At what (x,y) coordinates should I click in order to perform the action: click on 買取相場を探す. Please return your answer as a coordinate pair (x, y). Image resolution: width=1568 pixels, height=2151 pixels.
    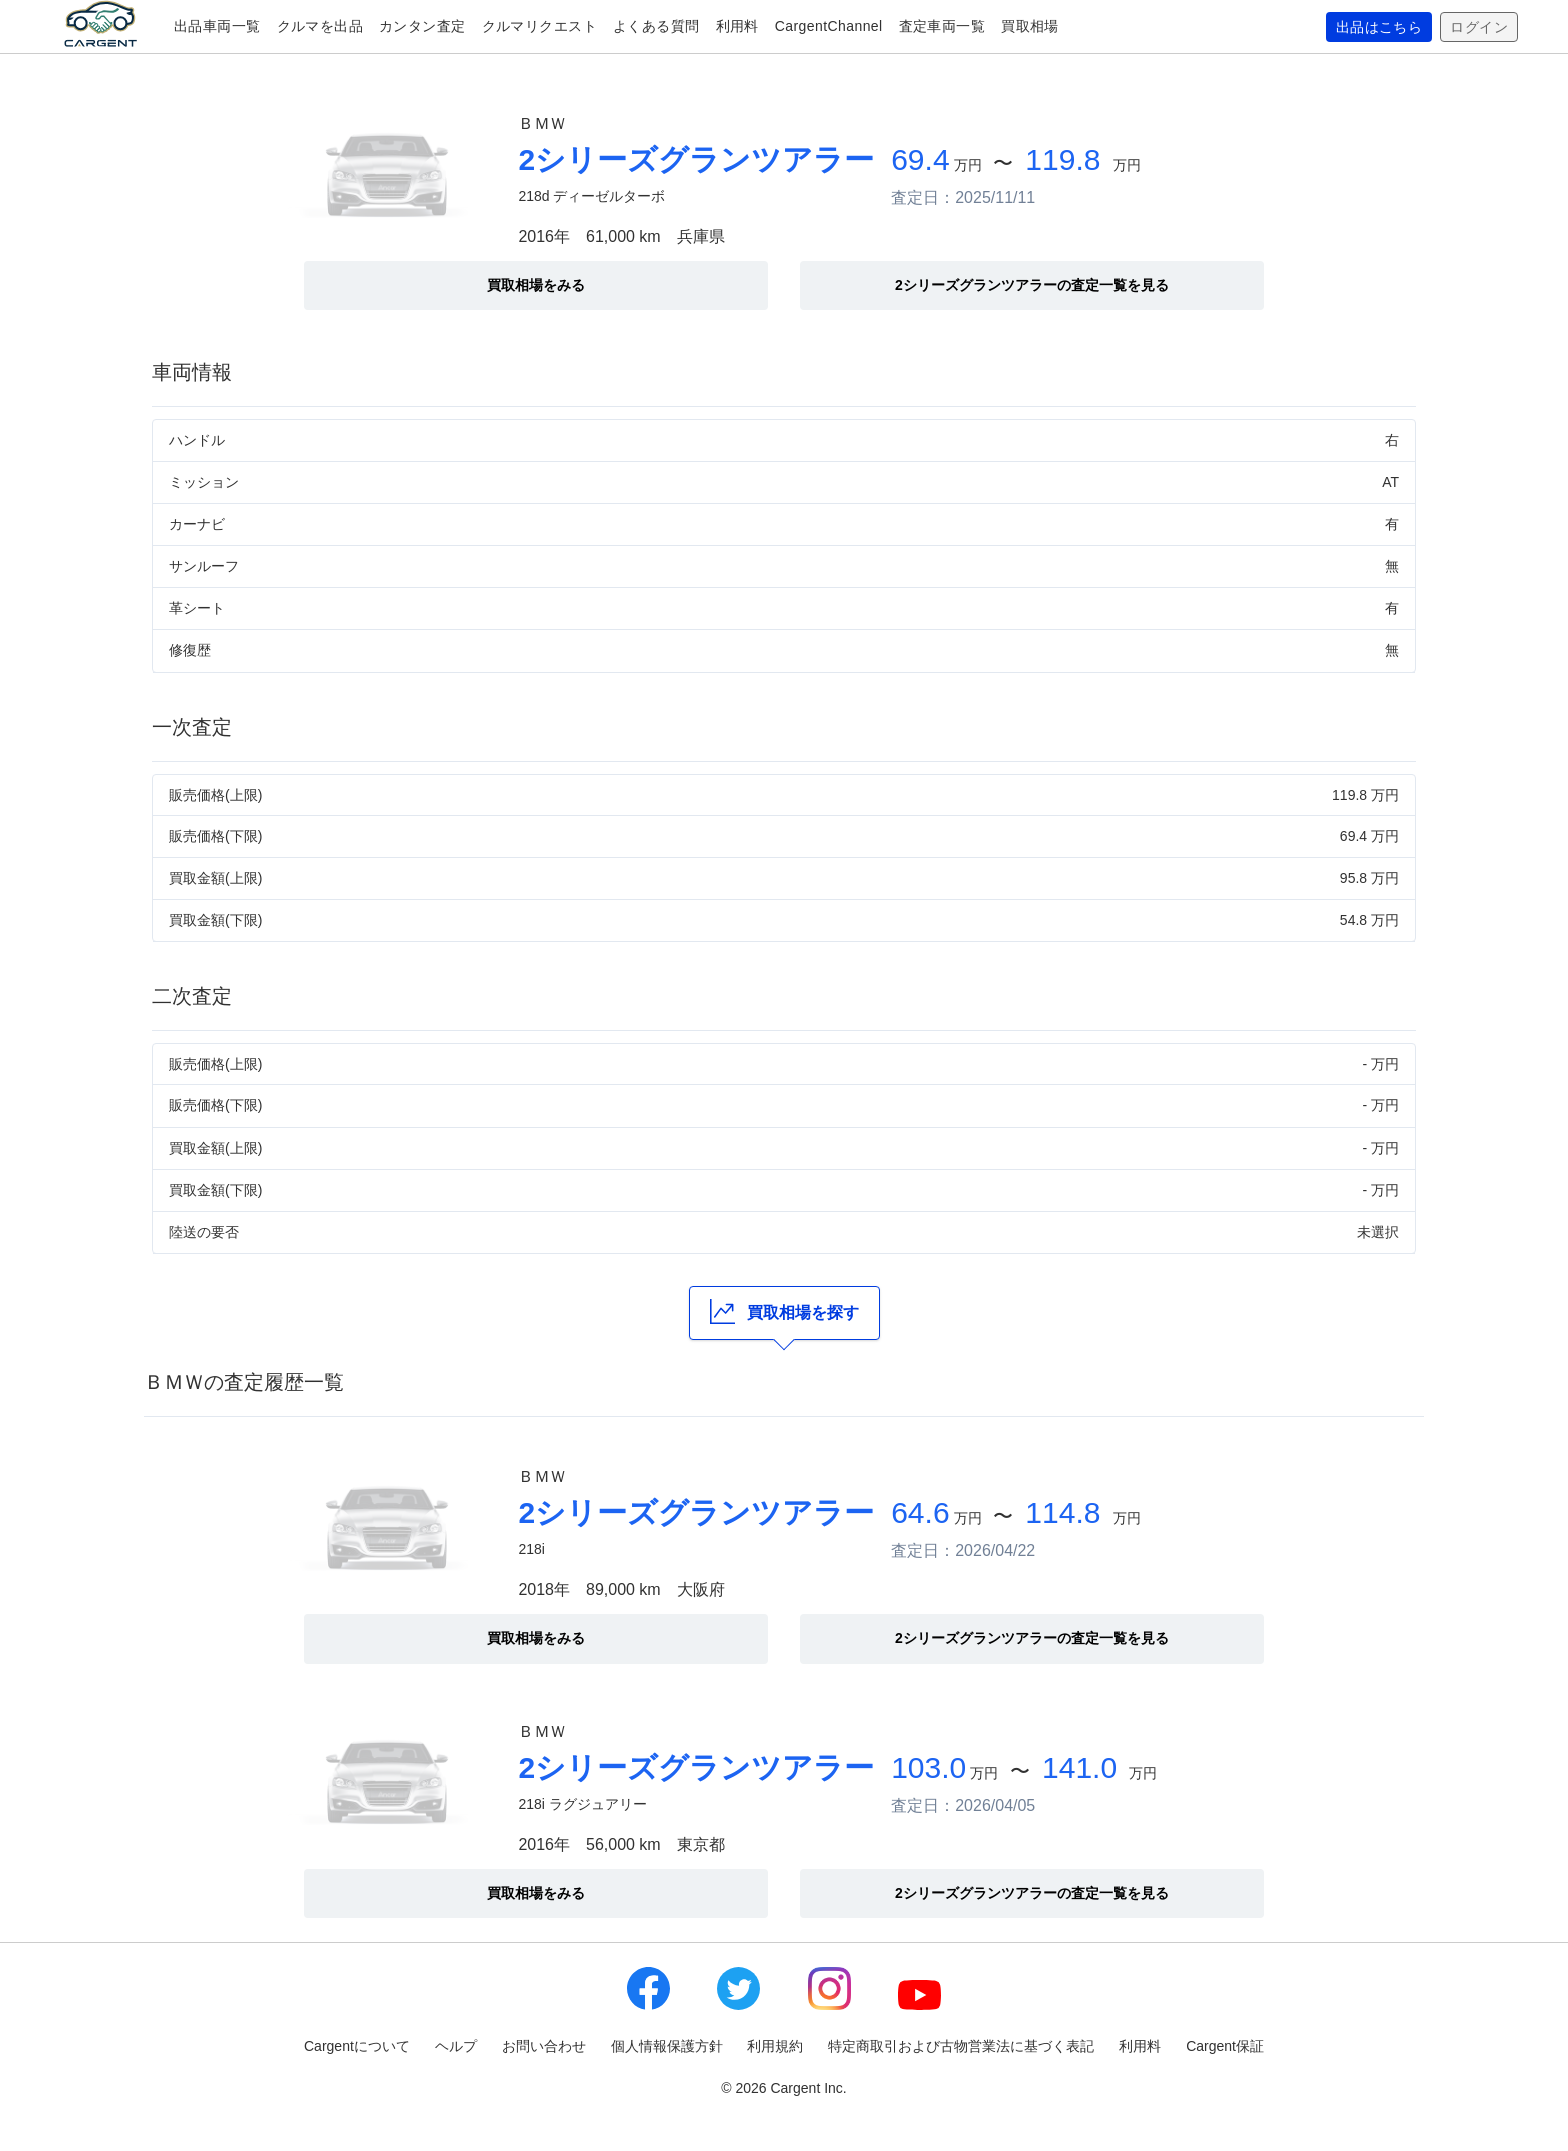
    Looking at the image, I should click on (784, 1311).